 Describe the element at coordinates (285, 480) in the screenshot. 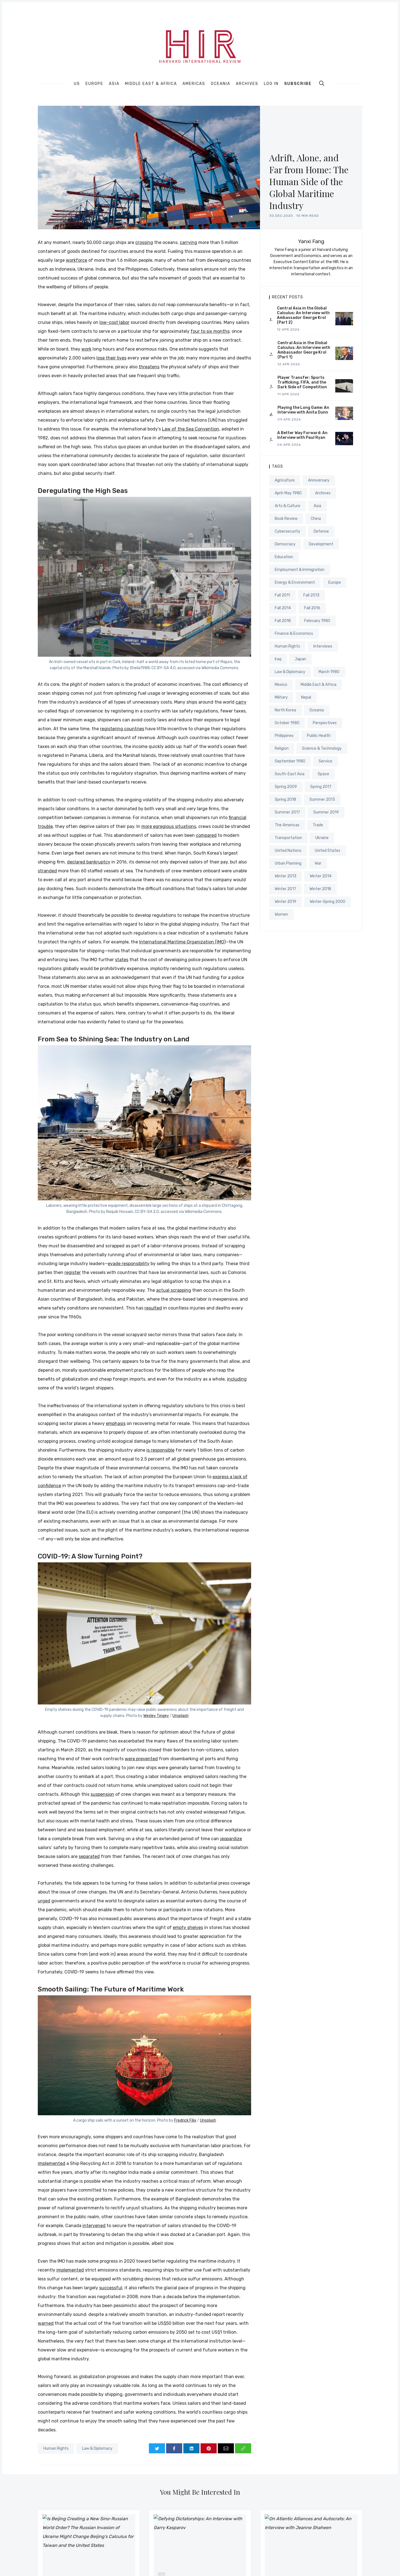

I see `Agriculture` at that location.